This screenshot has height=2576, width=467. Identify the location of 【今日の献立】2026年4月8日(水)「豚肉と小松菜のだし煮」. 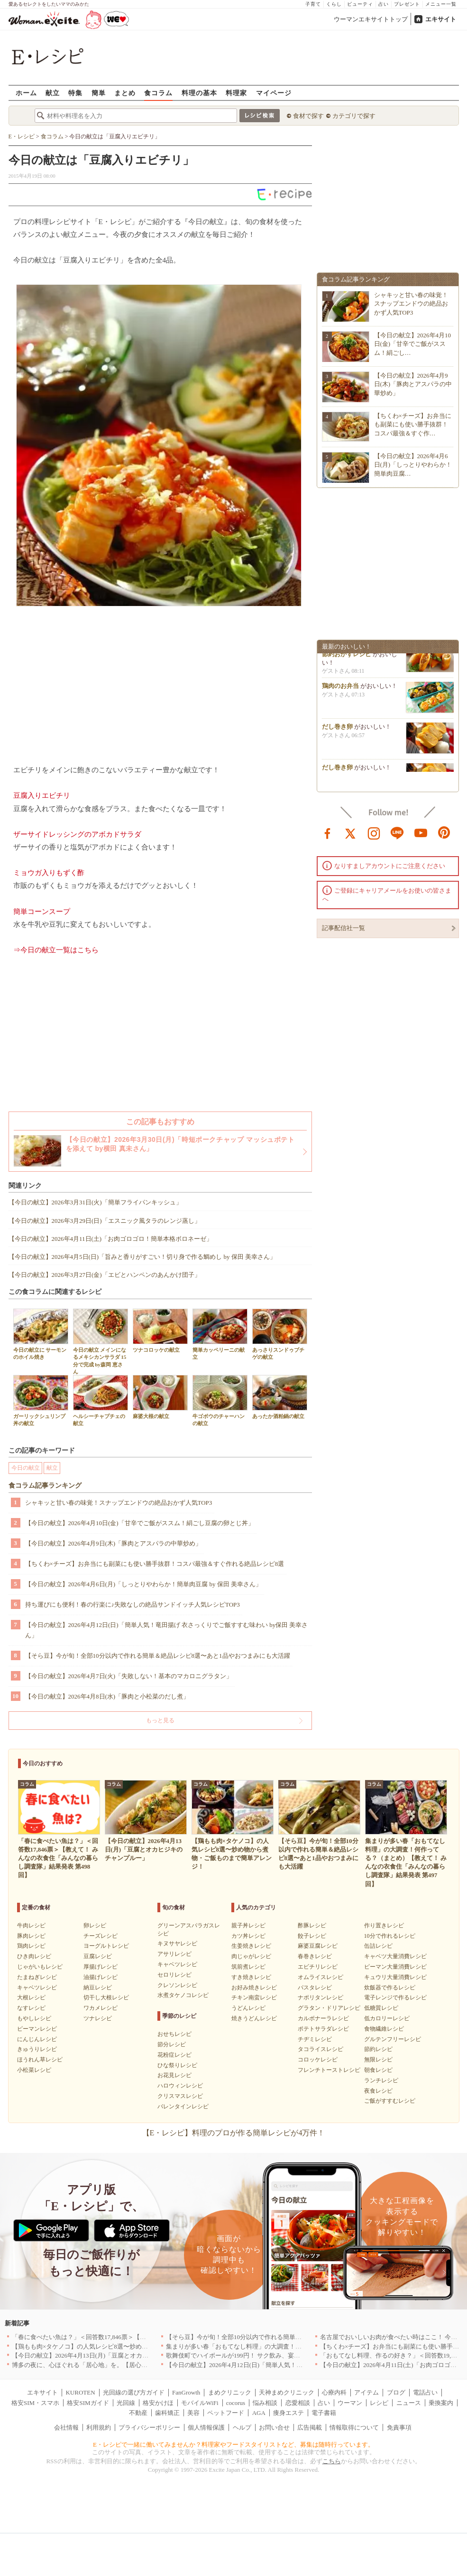
(107, 1696).